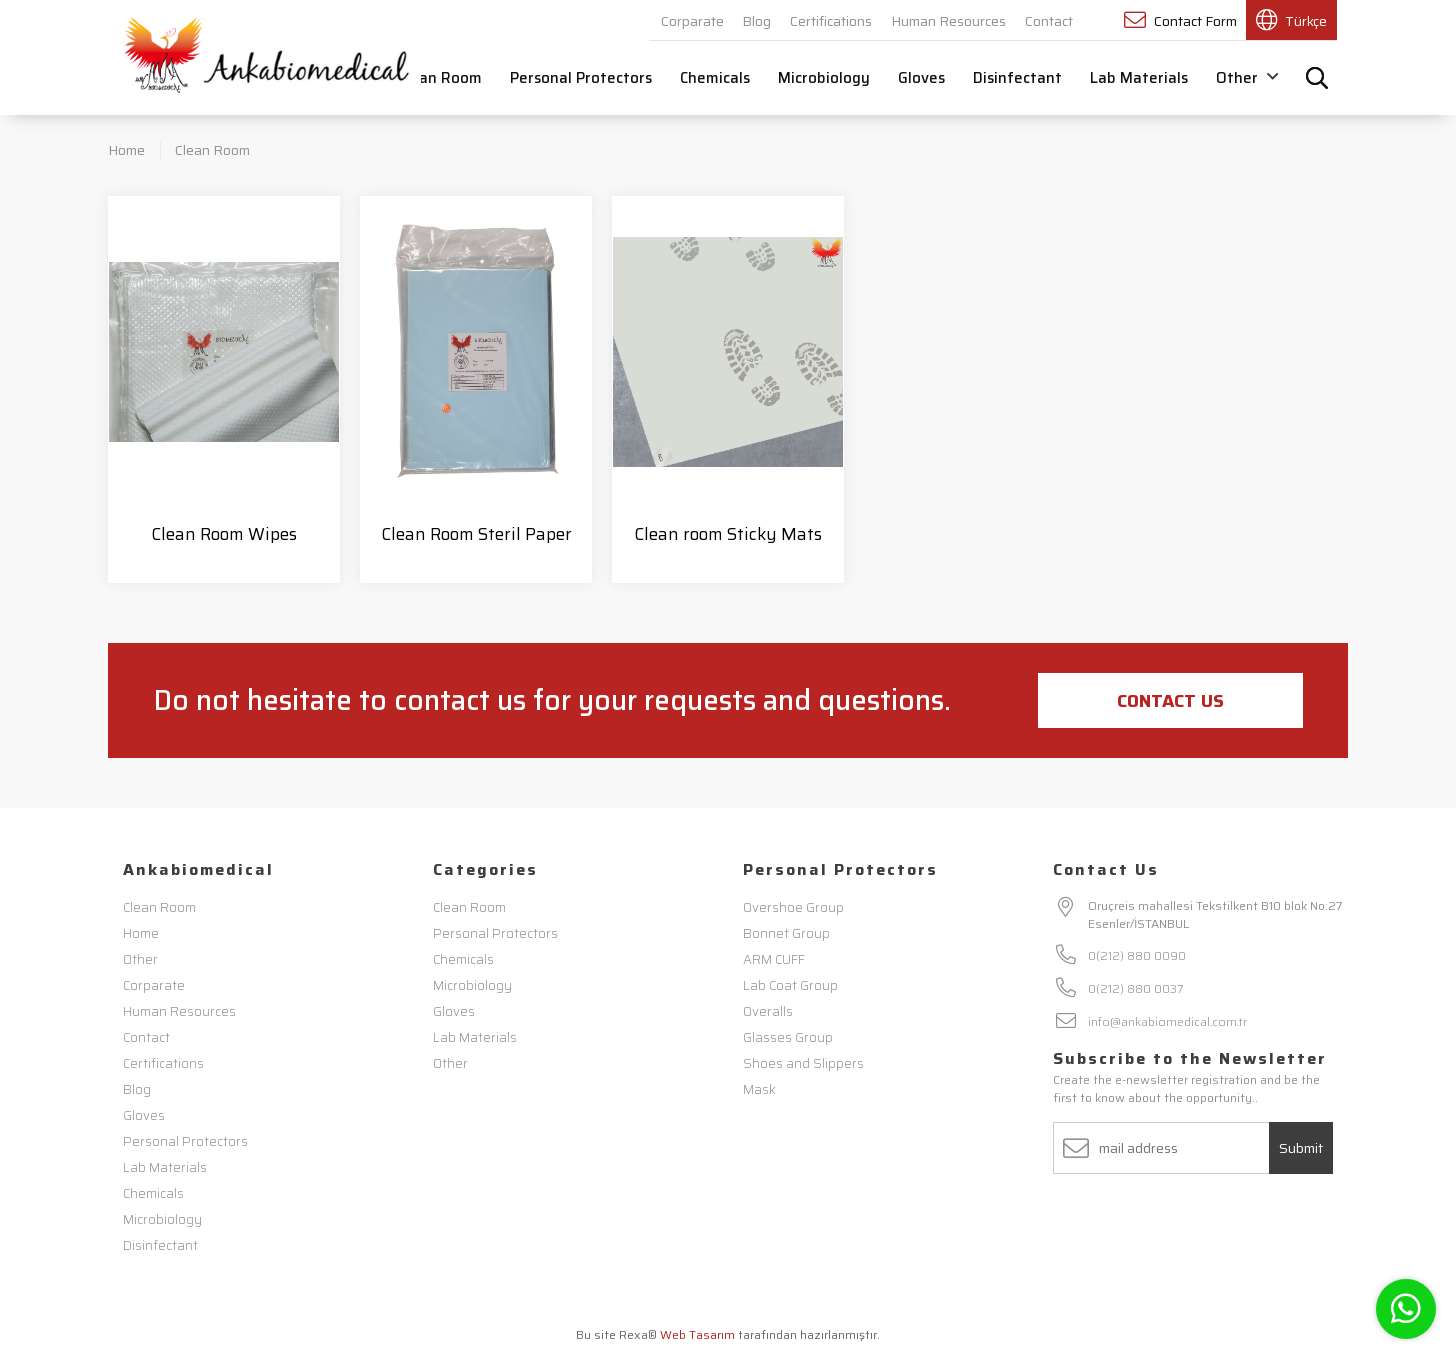 This screenshot has height=1359, width=1456. Describe the element at coordinates (1170, 701) in the screenshot. I see `Contact Us` at that location.